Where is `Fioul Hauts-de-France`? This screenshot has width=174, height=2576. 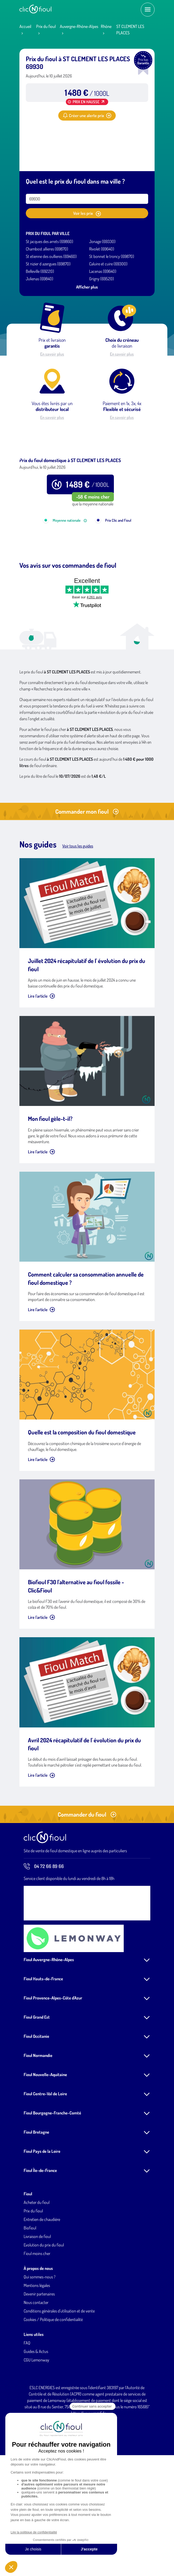 Fioul Hauts-de-France is located at coordinates (43, 2046).